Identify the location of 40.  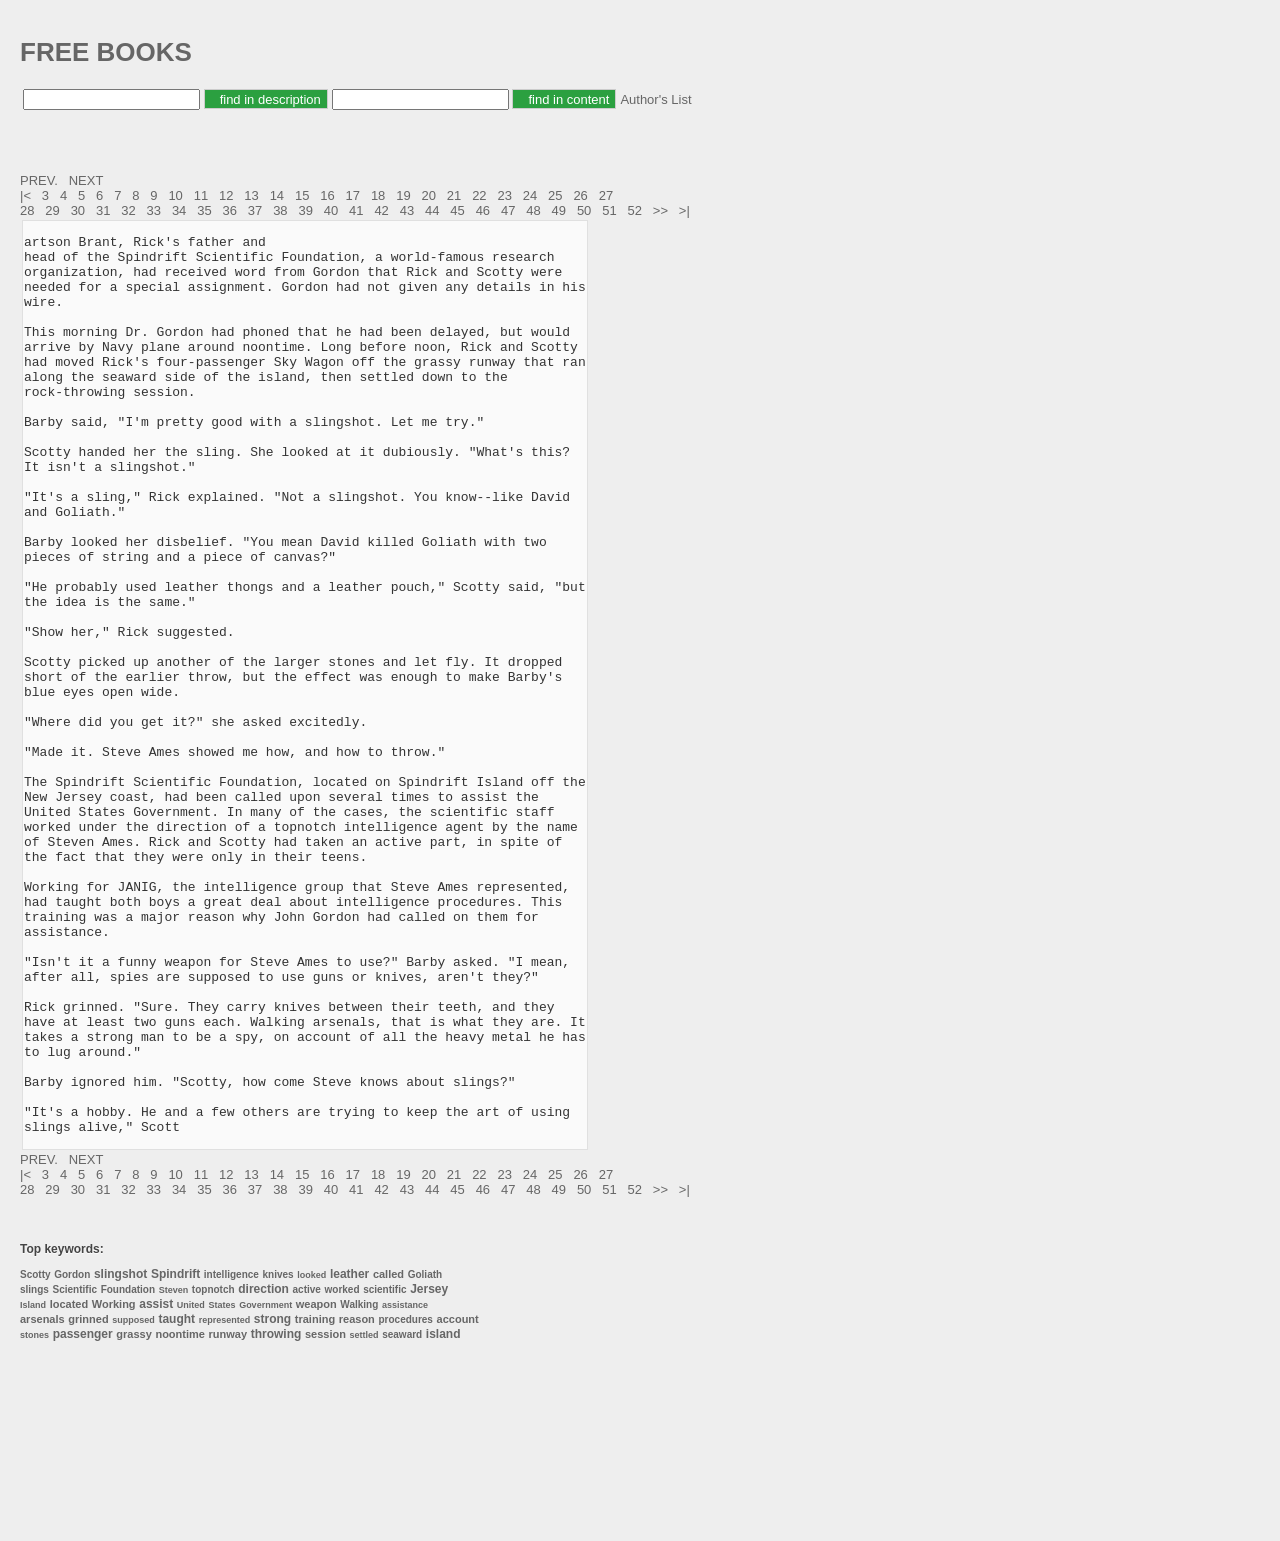
(331, 210).